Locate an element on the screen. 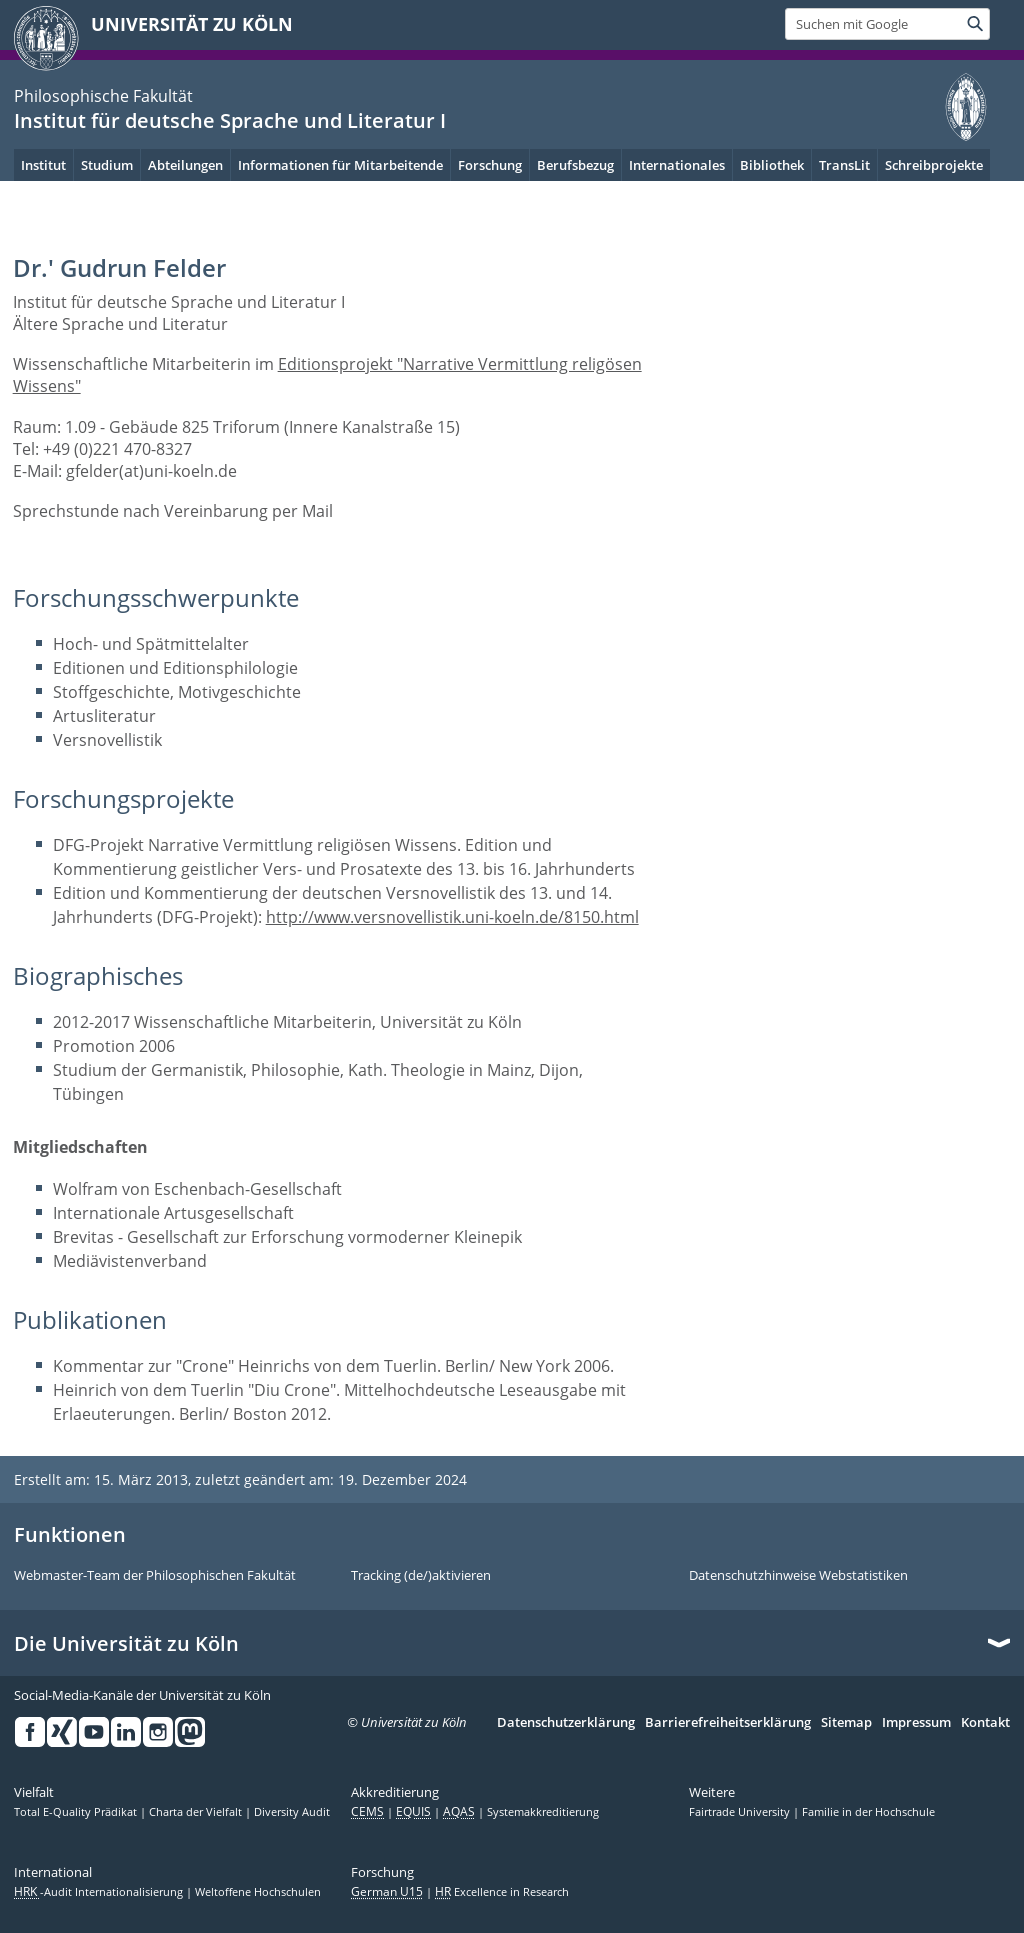 The image size is (1024, 1933). Systemakkreditierung is located at coordinates (543, 1812).